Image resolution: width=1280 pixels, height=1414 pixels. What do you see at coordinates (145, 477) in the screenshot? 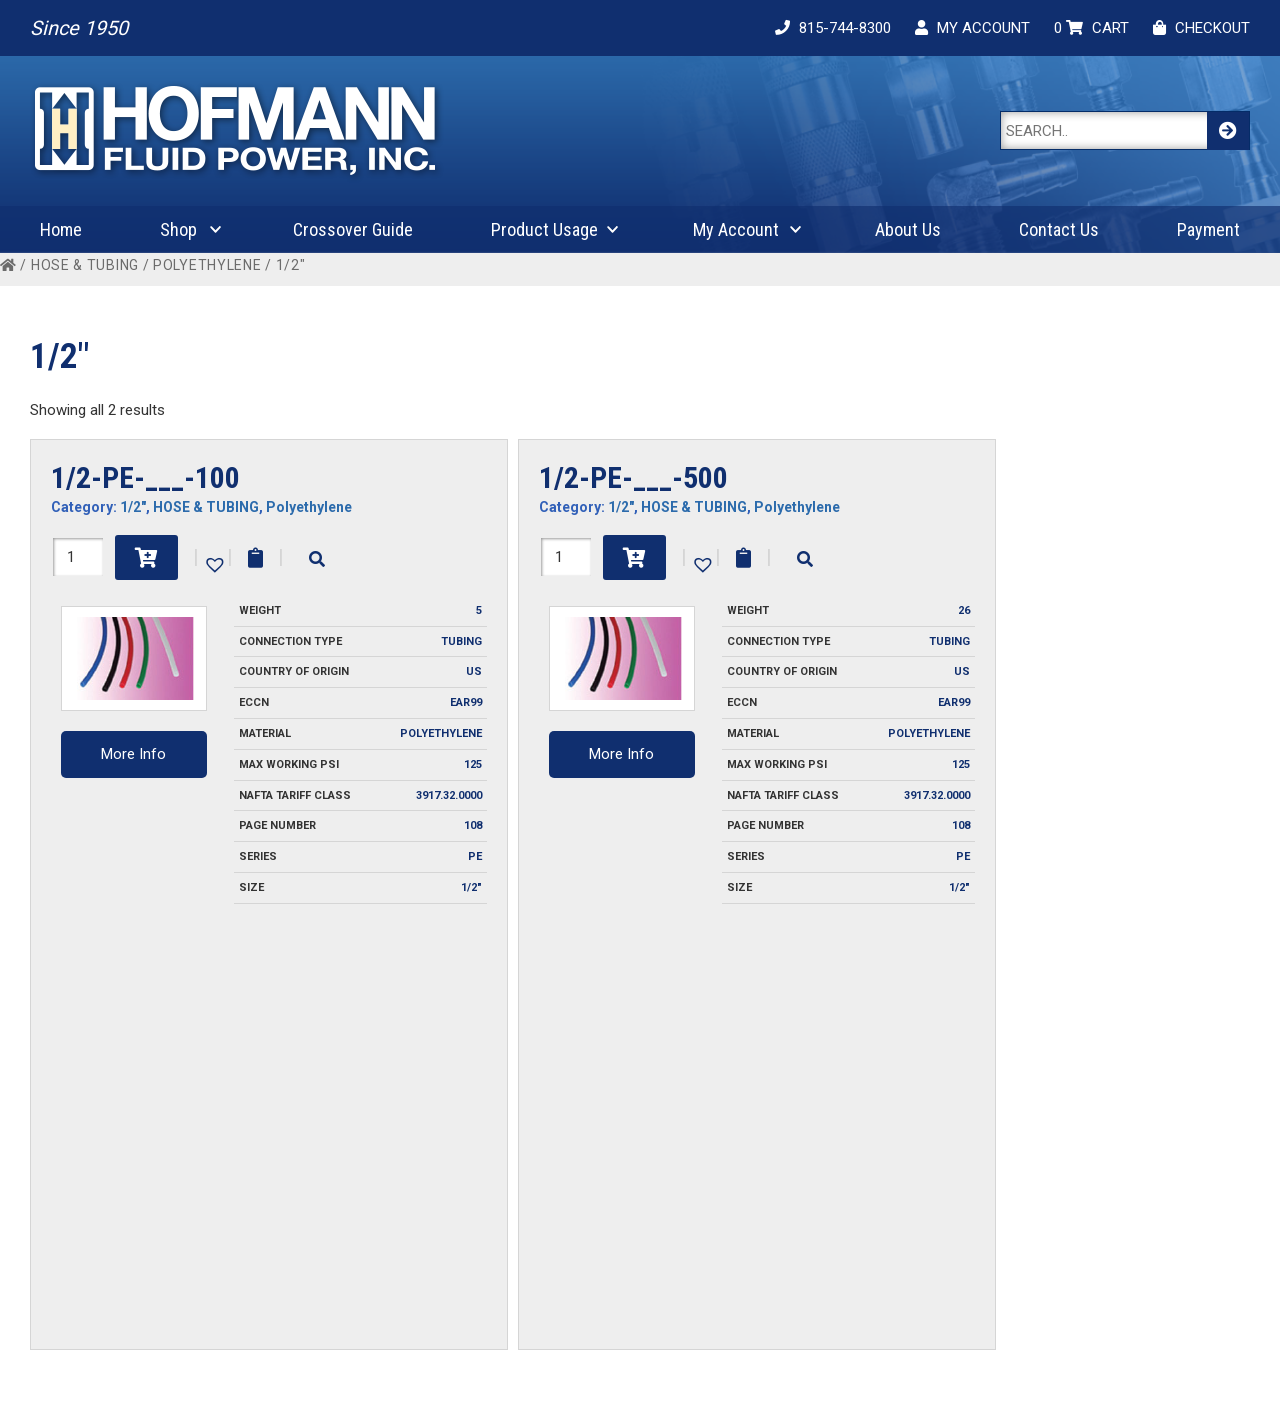
I see `1/2-PE-___-100` at bounding box center [145, 477].